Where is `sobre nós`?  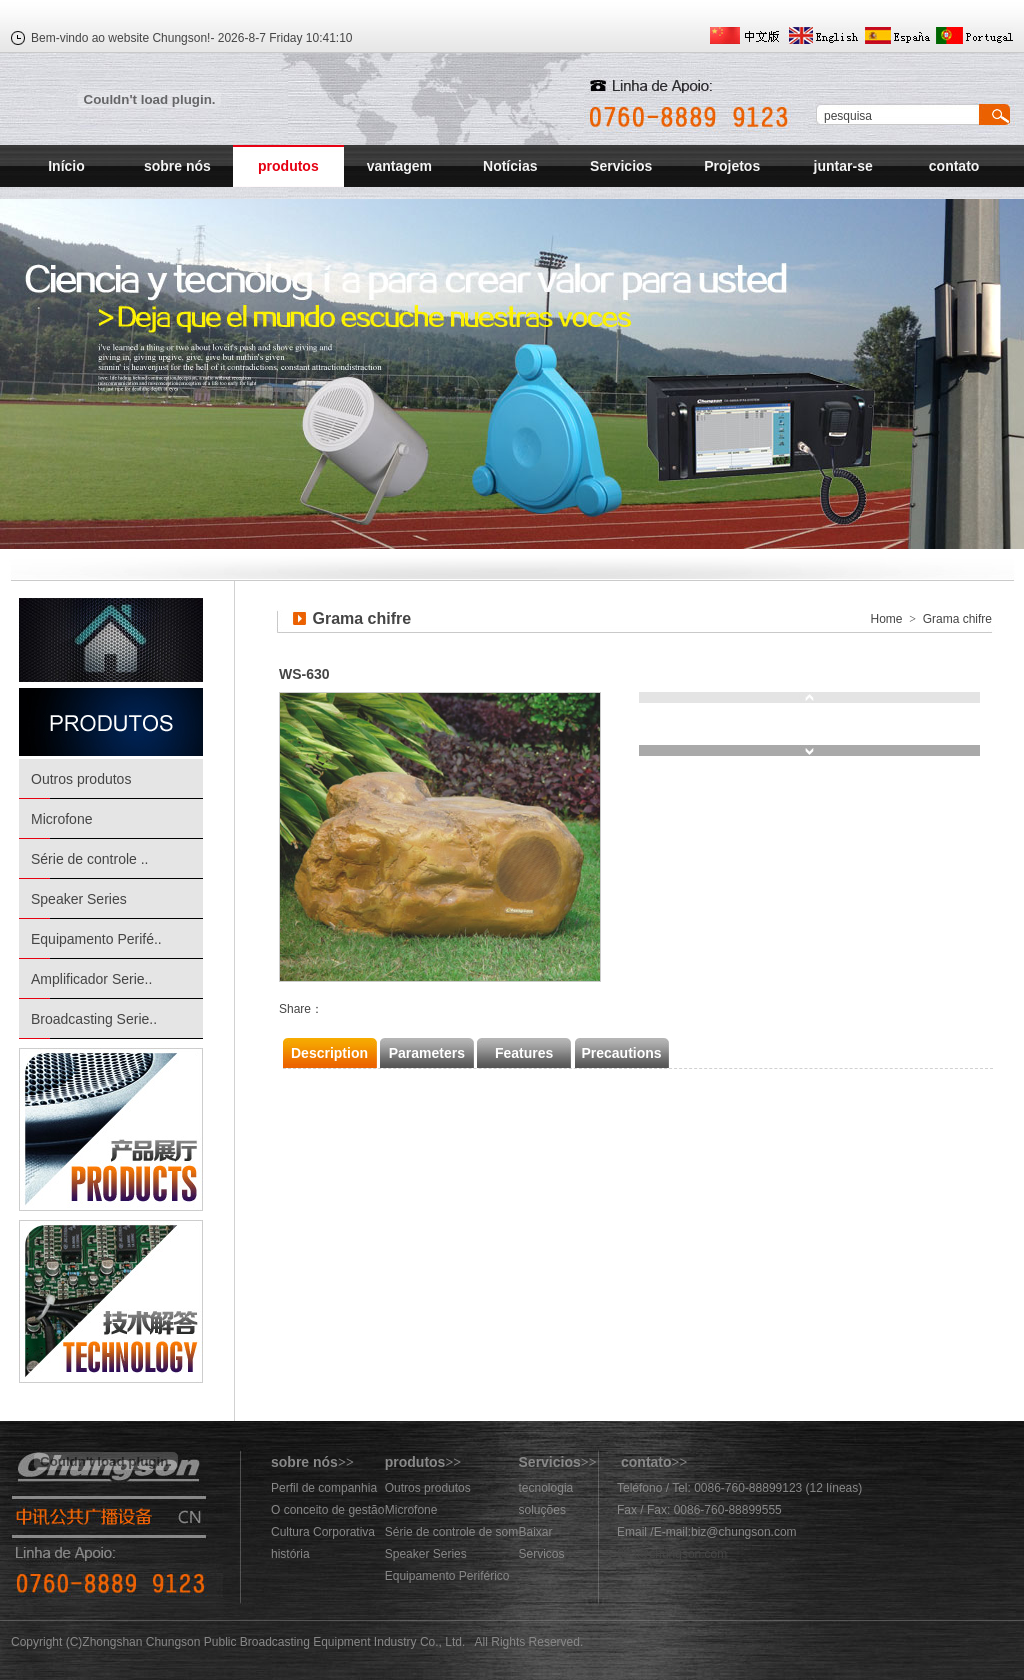 sobre nós is located at coordinates (177, 166).